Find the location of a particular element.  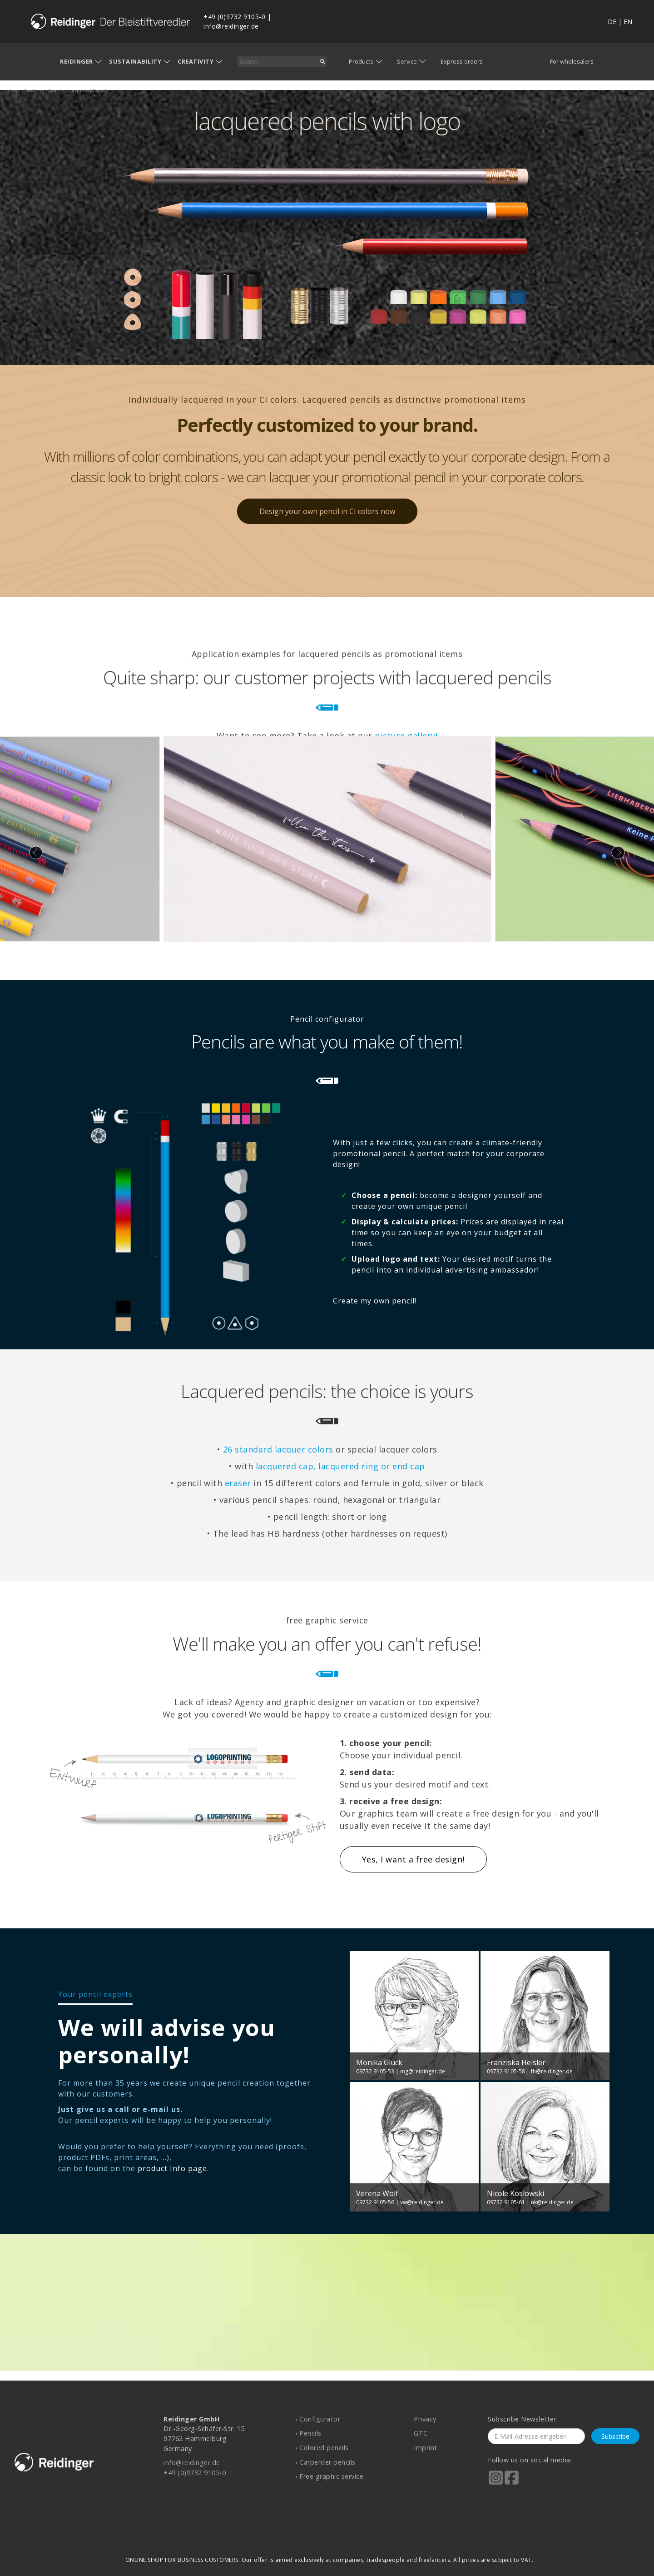

09732 9105-56 is located at coordinates (375, 2202).